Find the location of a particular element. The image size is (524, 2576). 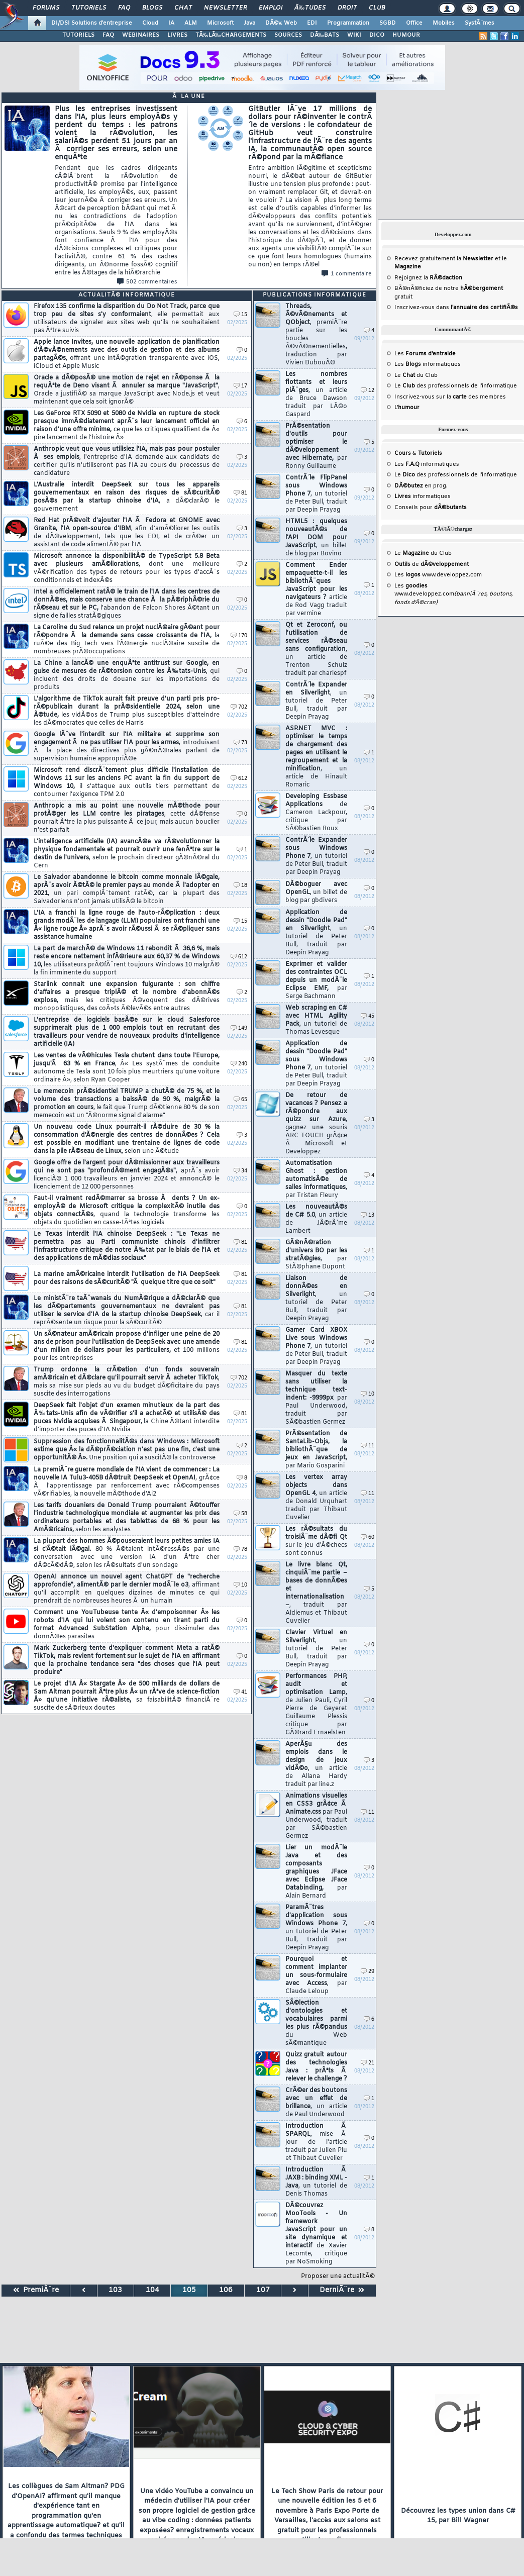

Google lÃ¨ve l'interdit sur l'IA militaire et supprime son engagement Ã ne pas utiliser l'IA pour les armes is located at coordinates (127, 747).